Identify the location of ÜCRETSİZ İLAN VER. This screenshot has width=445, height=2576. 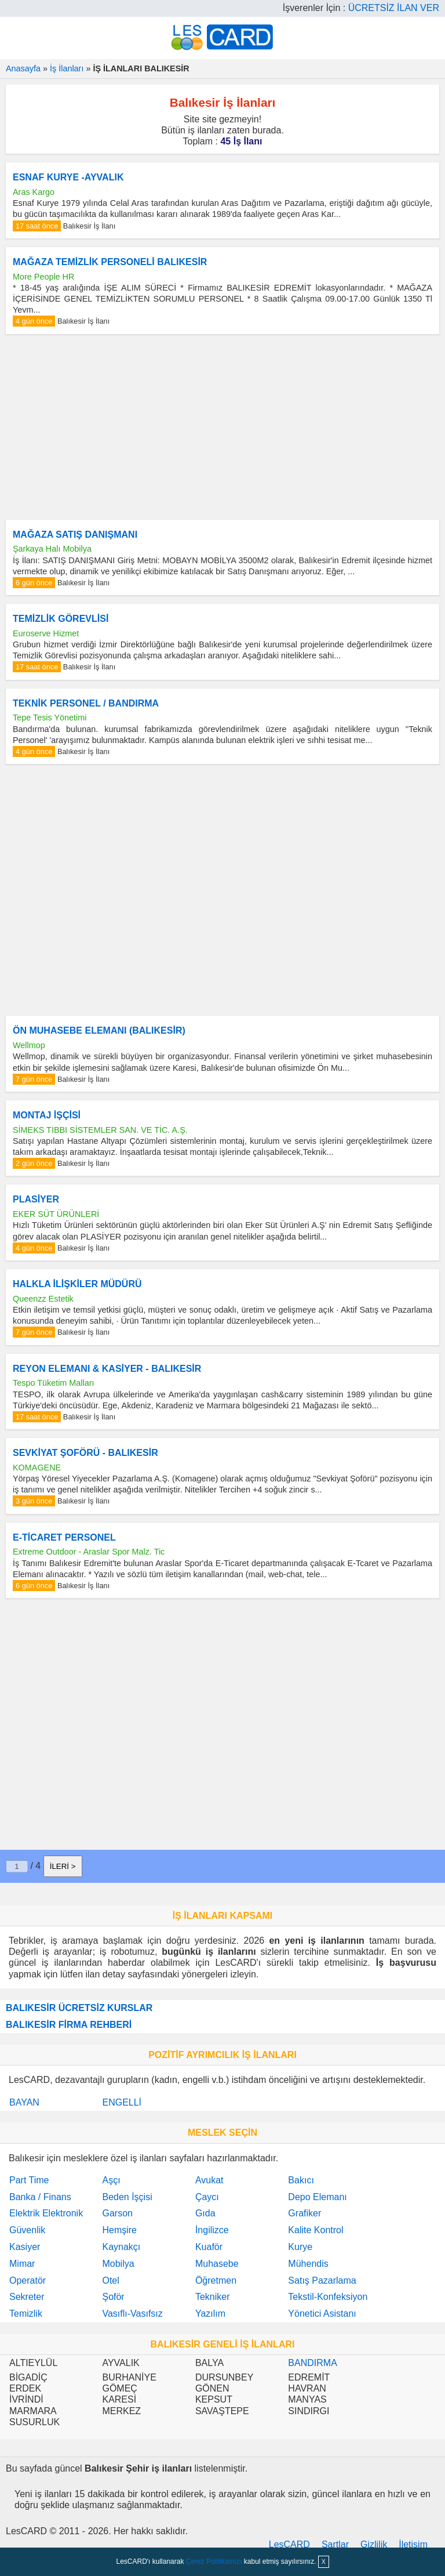
(393, 8).